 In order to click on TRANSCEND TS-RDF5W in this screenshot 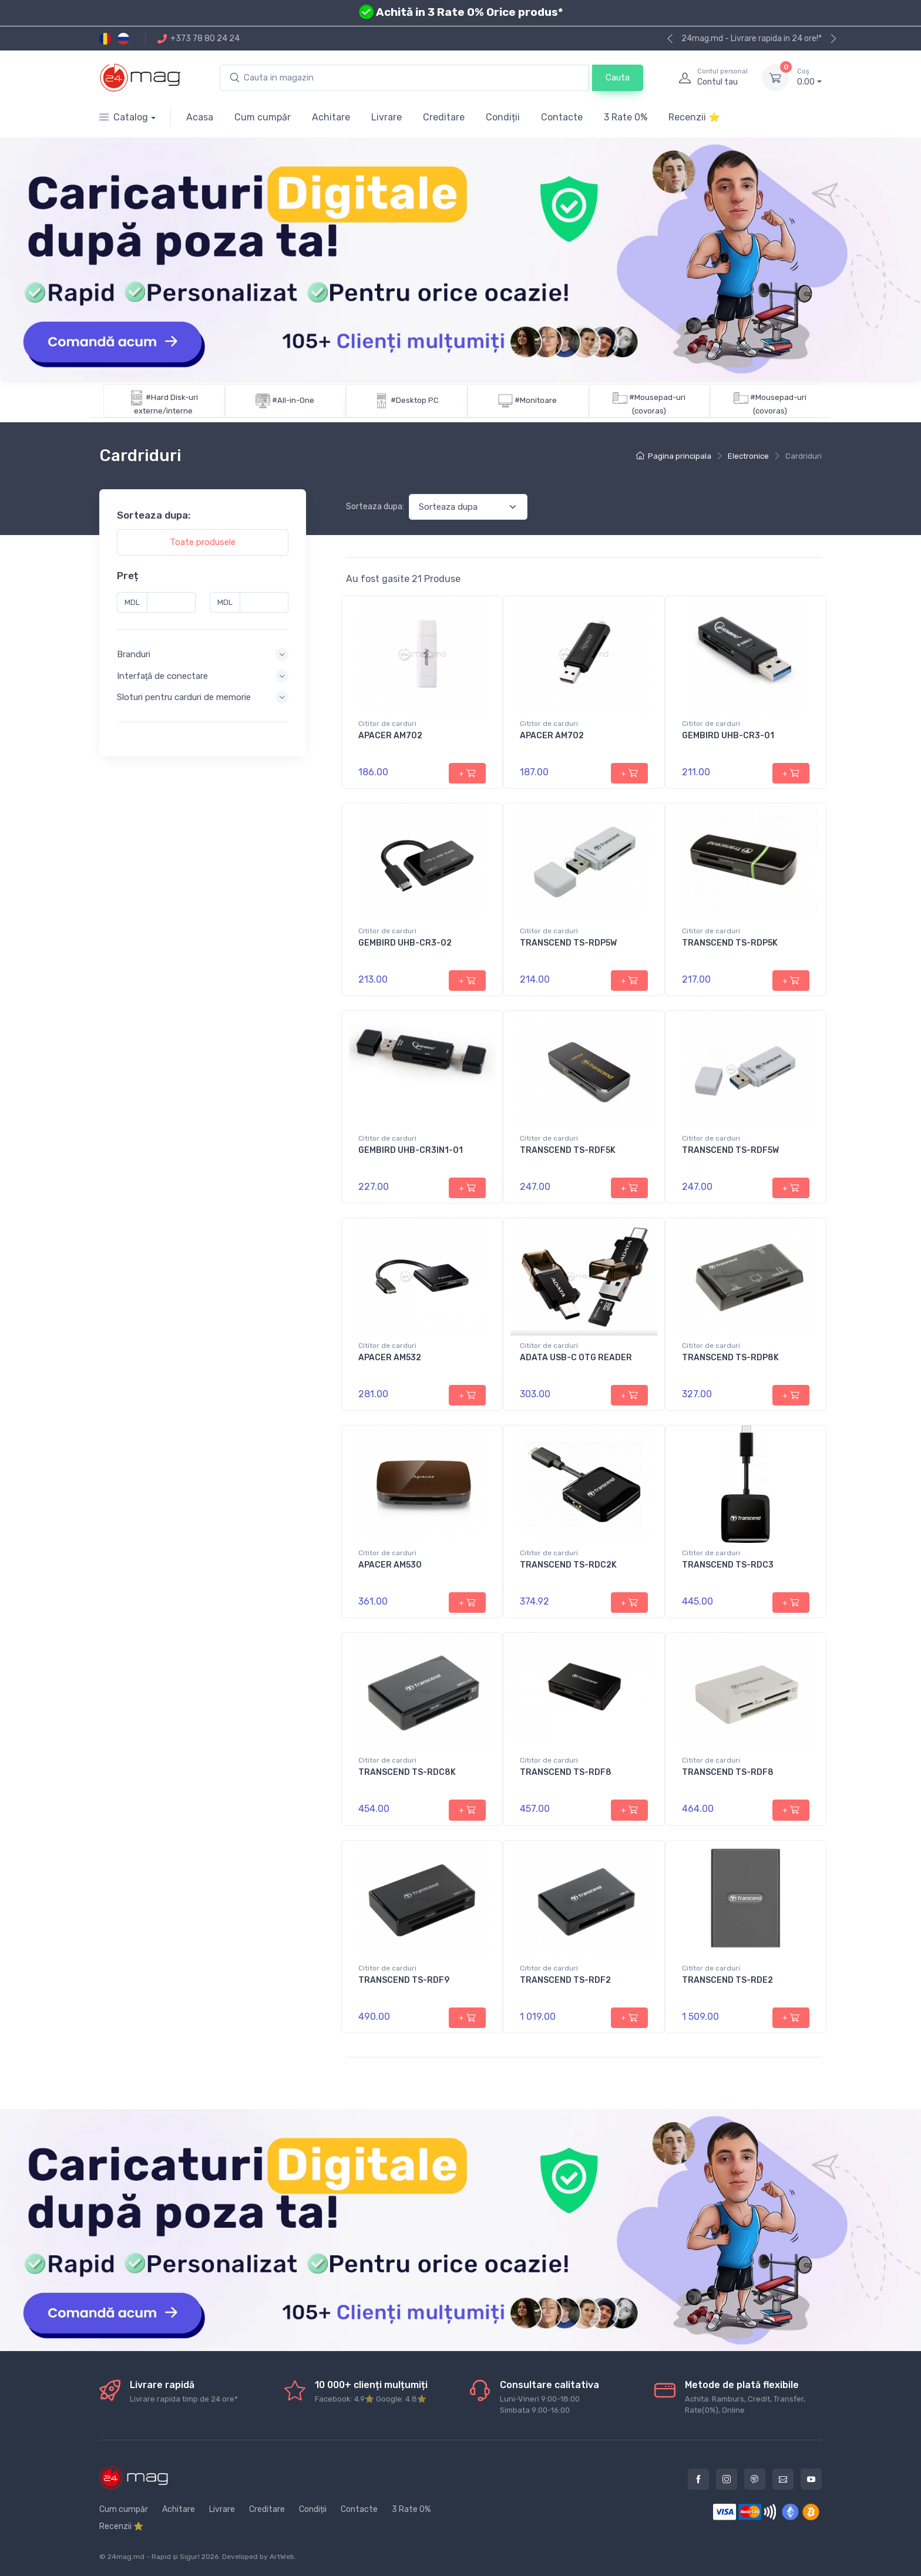, I will do `click(730, 1150)`.